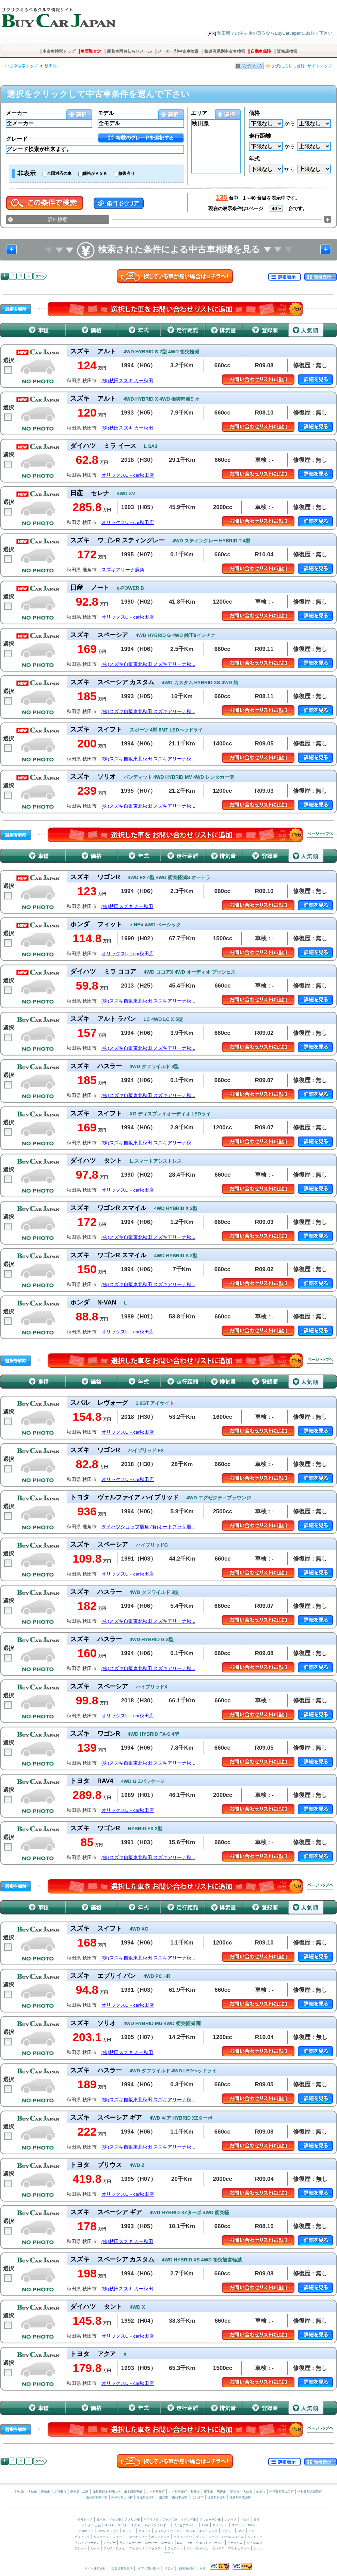 This screenshot has height=2576, width=337. I want to click on 鹿角郡小坂町, so click(79, 2491).